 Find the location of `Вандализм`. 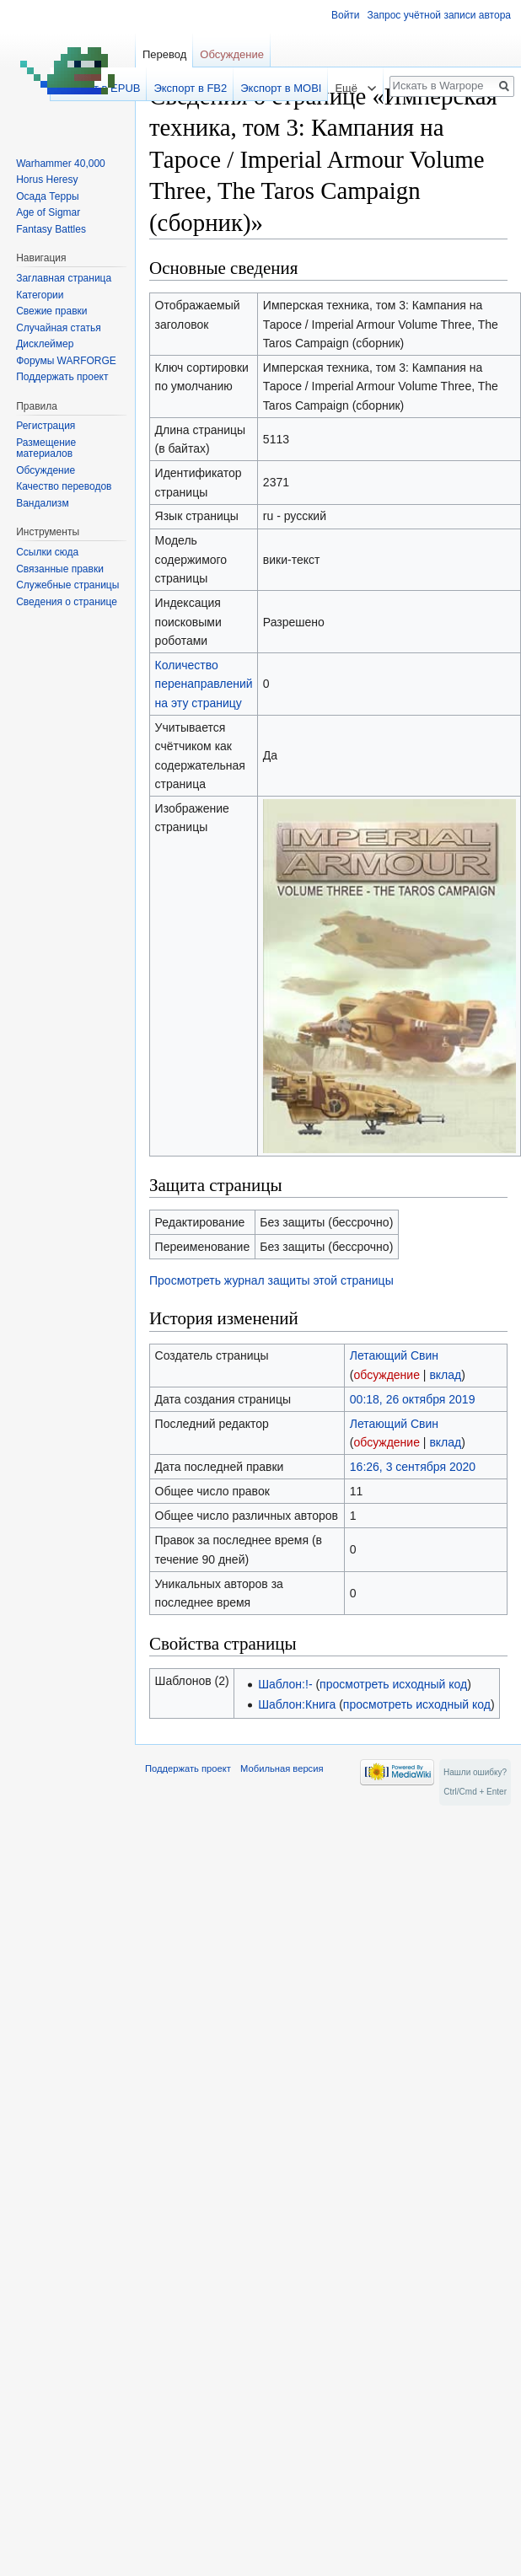

Вандализм is located at coordinates (42, 503).